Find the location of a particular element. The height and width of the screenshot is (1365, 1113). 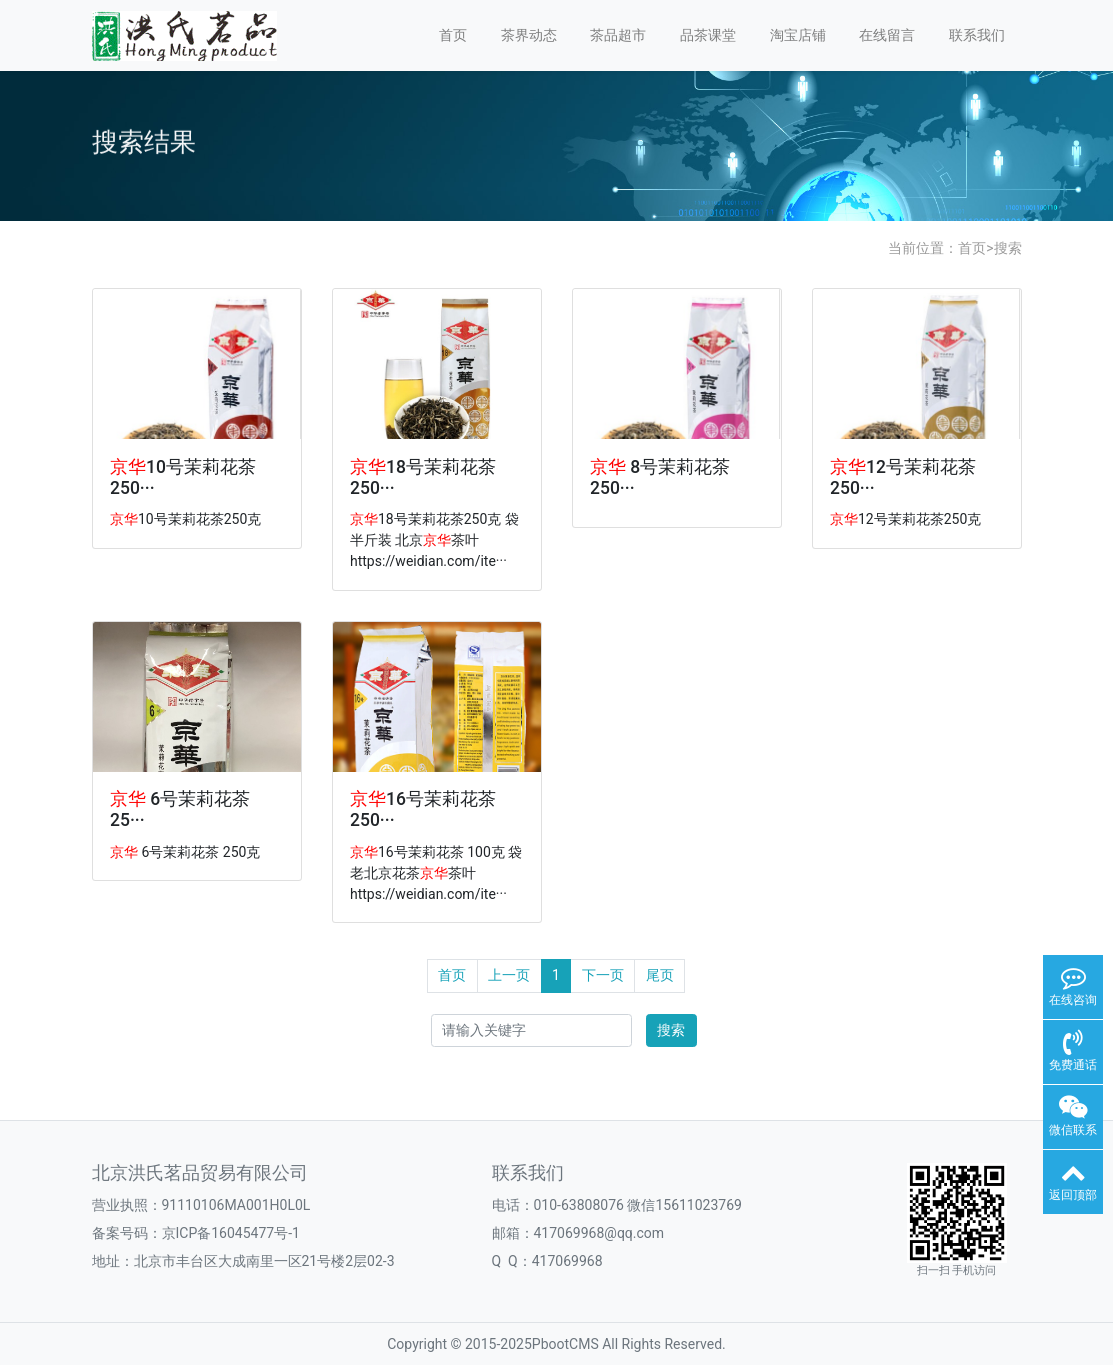

京ICP备16045477号-1 is located at coordinates (231, 1233).